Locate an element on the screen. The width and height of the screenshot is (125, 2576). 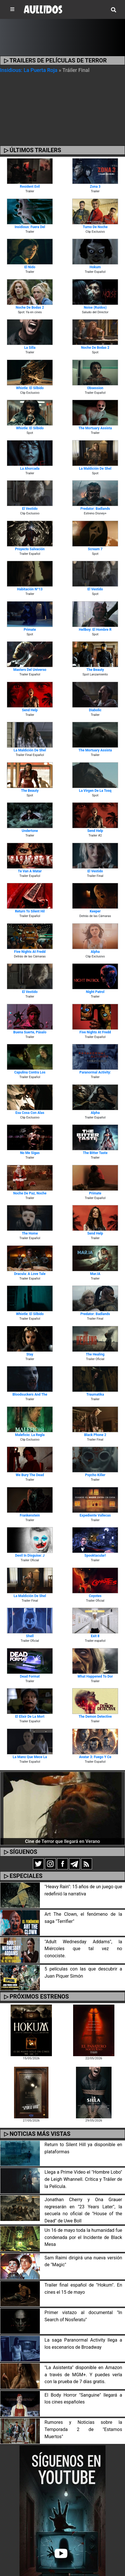
Noche de Paz, Noche is located at coordinates (29, 1193).